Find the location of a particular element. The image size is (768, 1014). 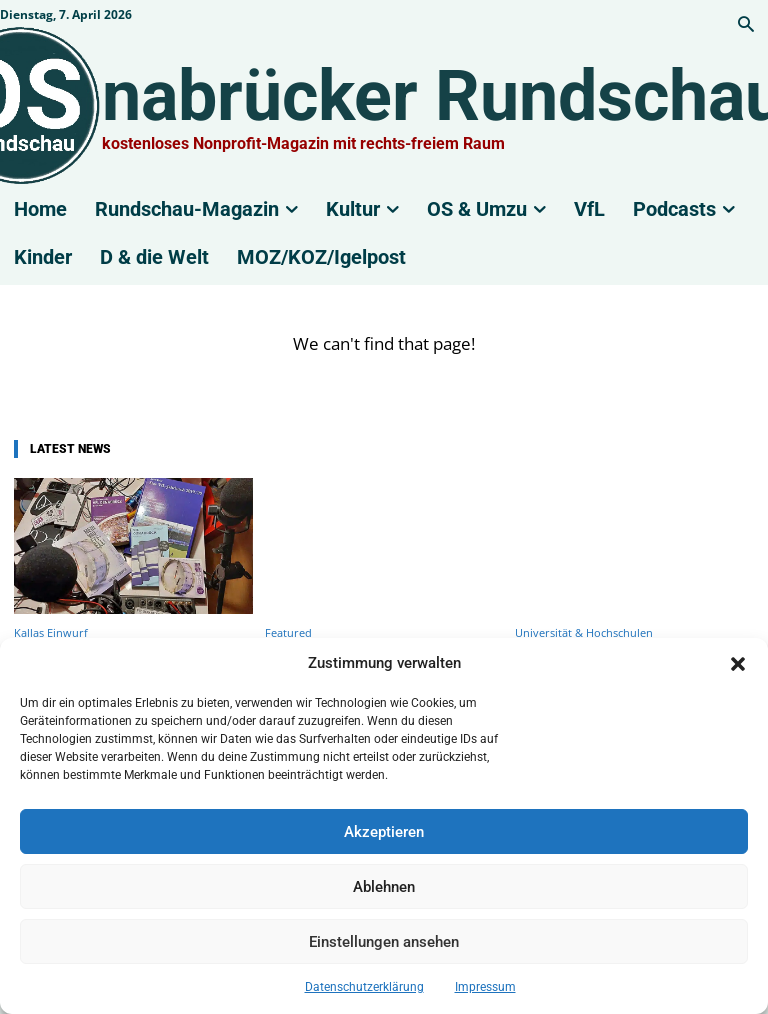

Datenschutzerklärung is located at coordinates (364, 987).